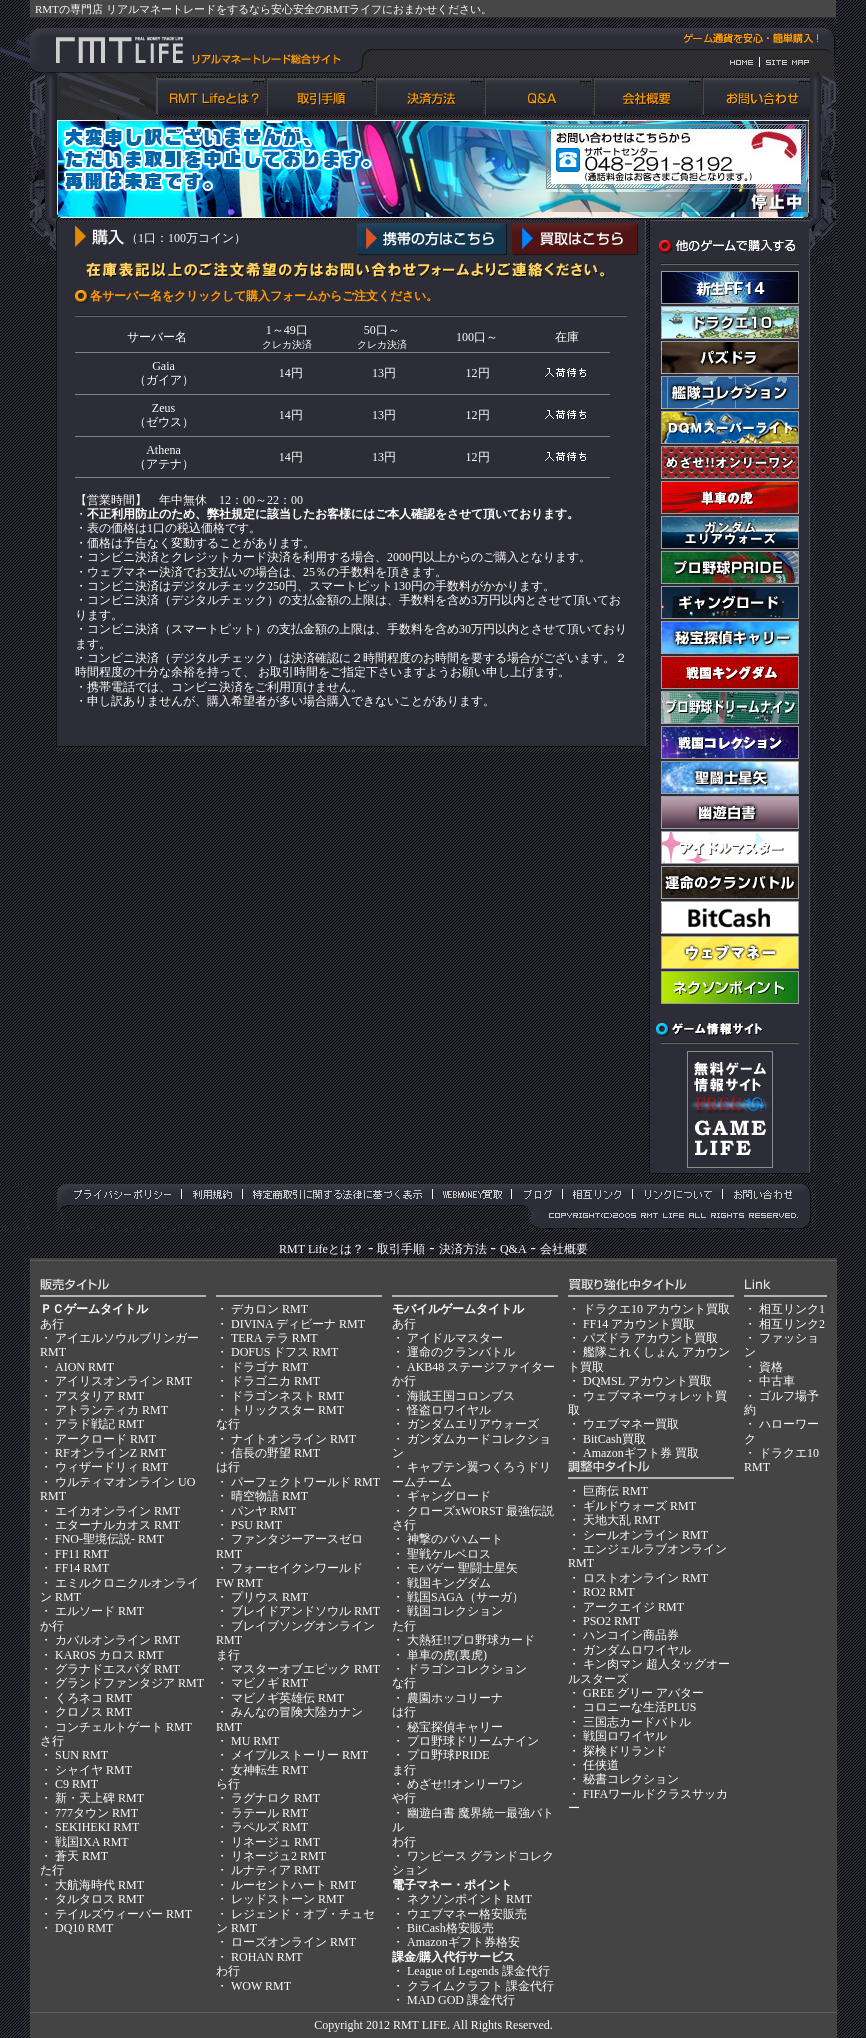 The image size is (866, 2038). I want to click on League of Legends 課金代行, so click(478, 1971).